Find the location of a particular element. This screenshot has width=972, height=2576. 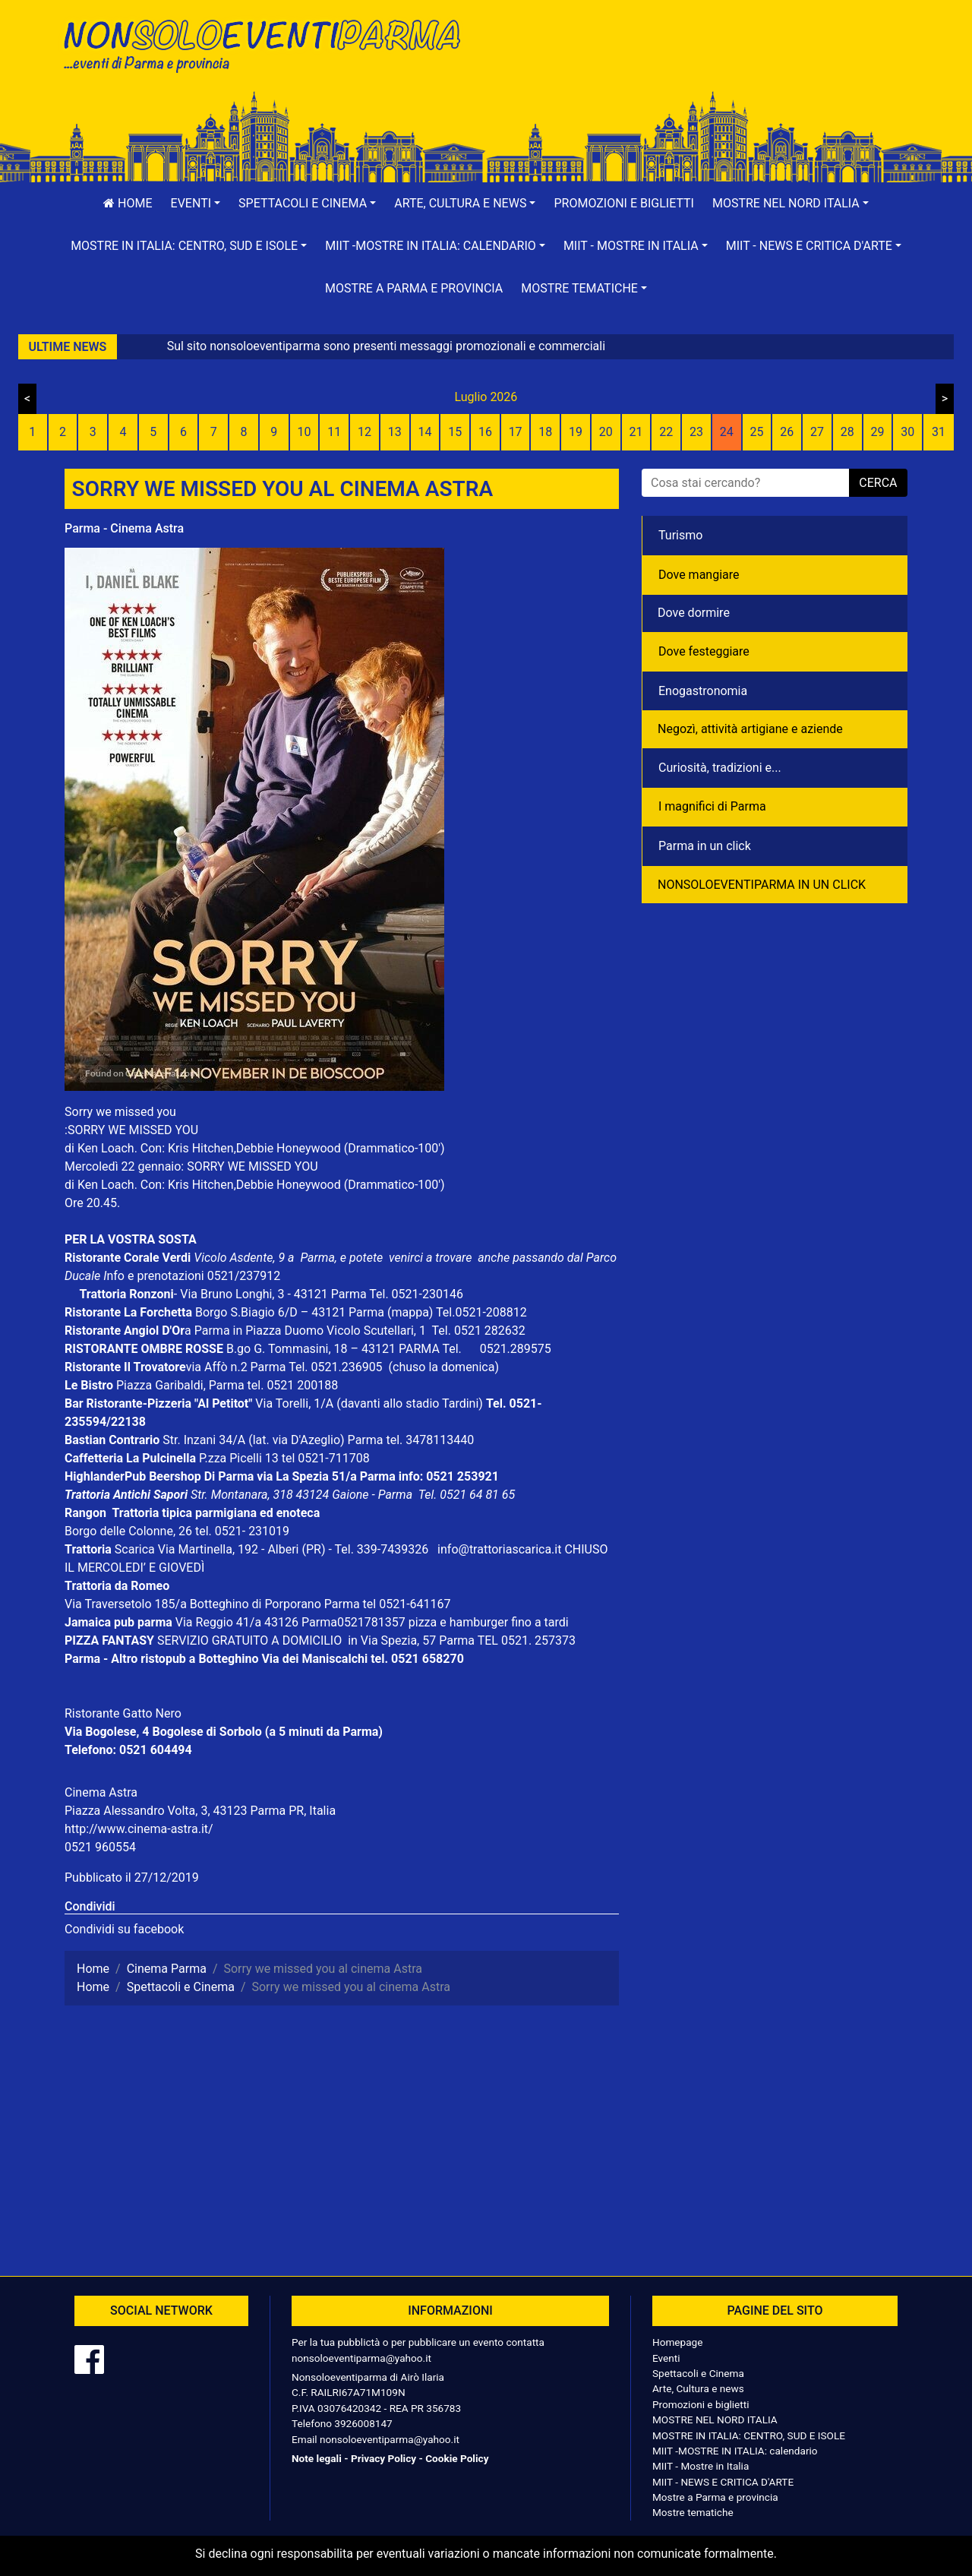

12 is located at coordinates (364, 432).